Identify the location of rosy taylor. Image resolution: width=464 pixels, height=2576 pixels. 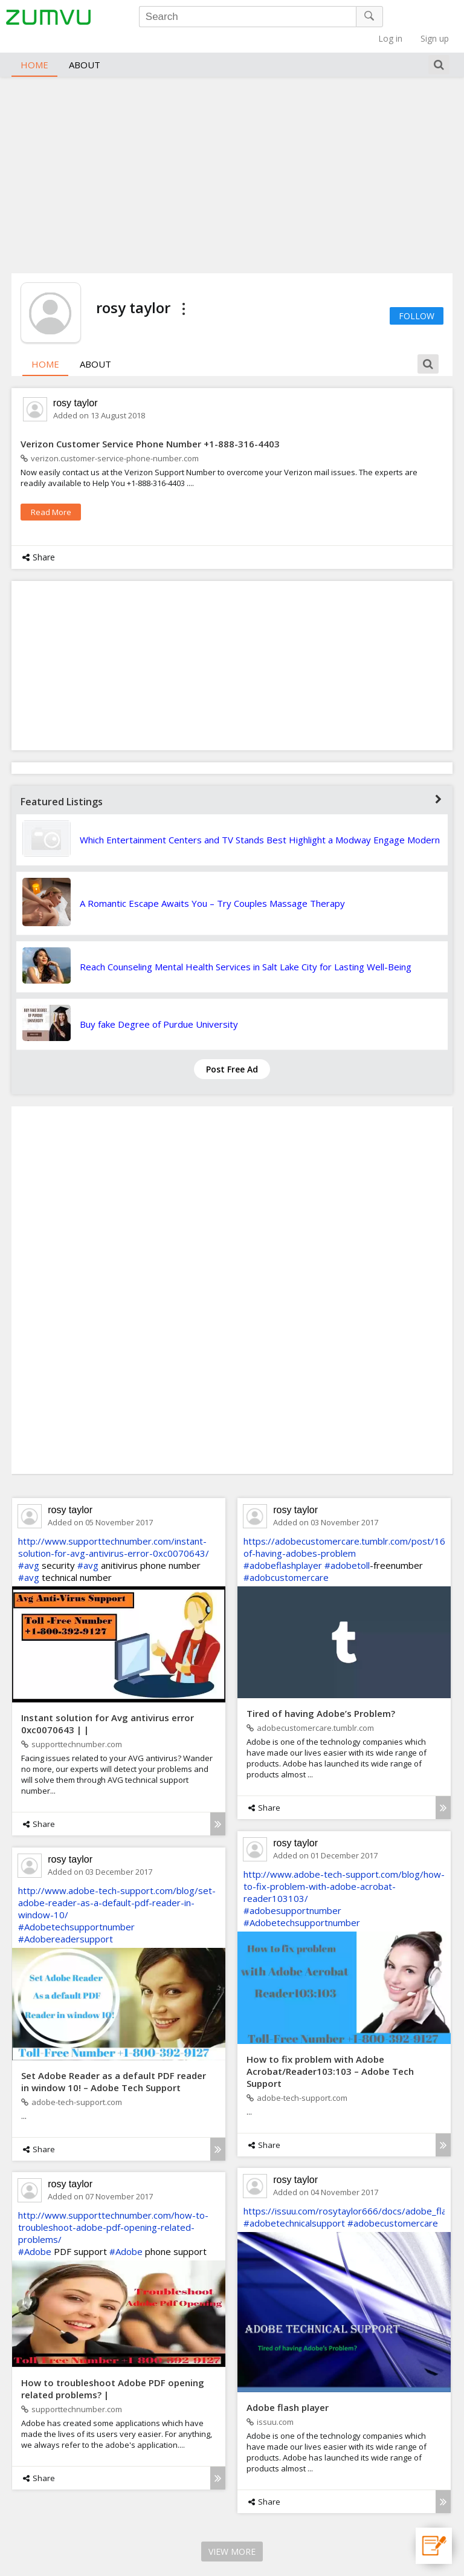
(75, 385).